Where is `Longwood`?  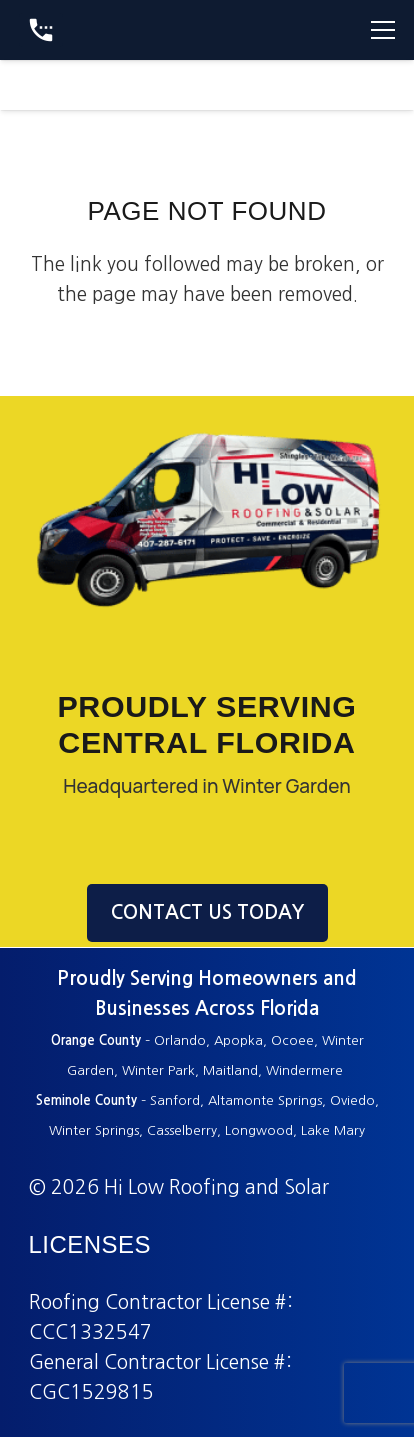 Longwood is located at coordinates (259, 1130).